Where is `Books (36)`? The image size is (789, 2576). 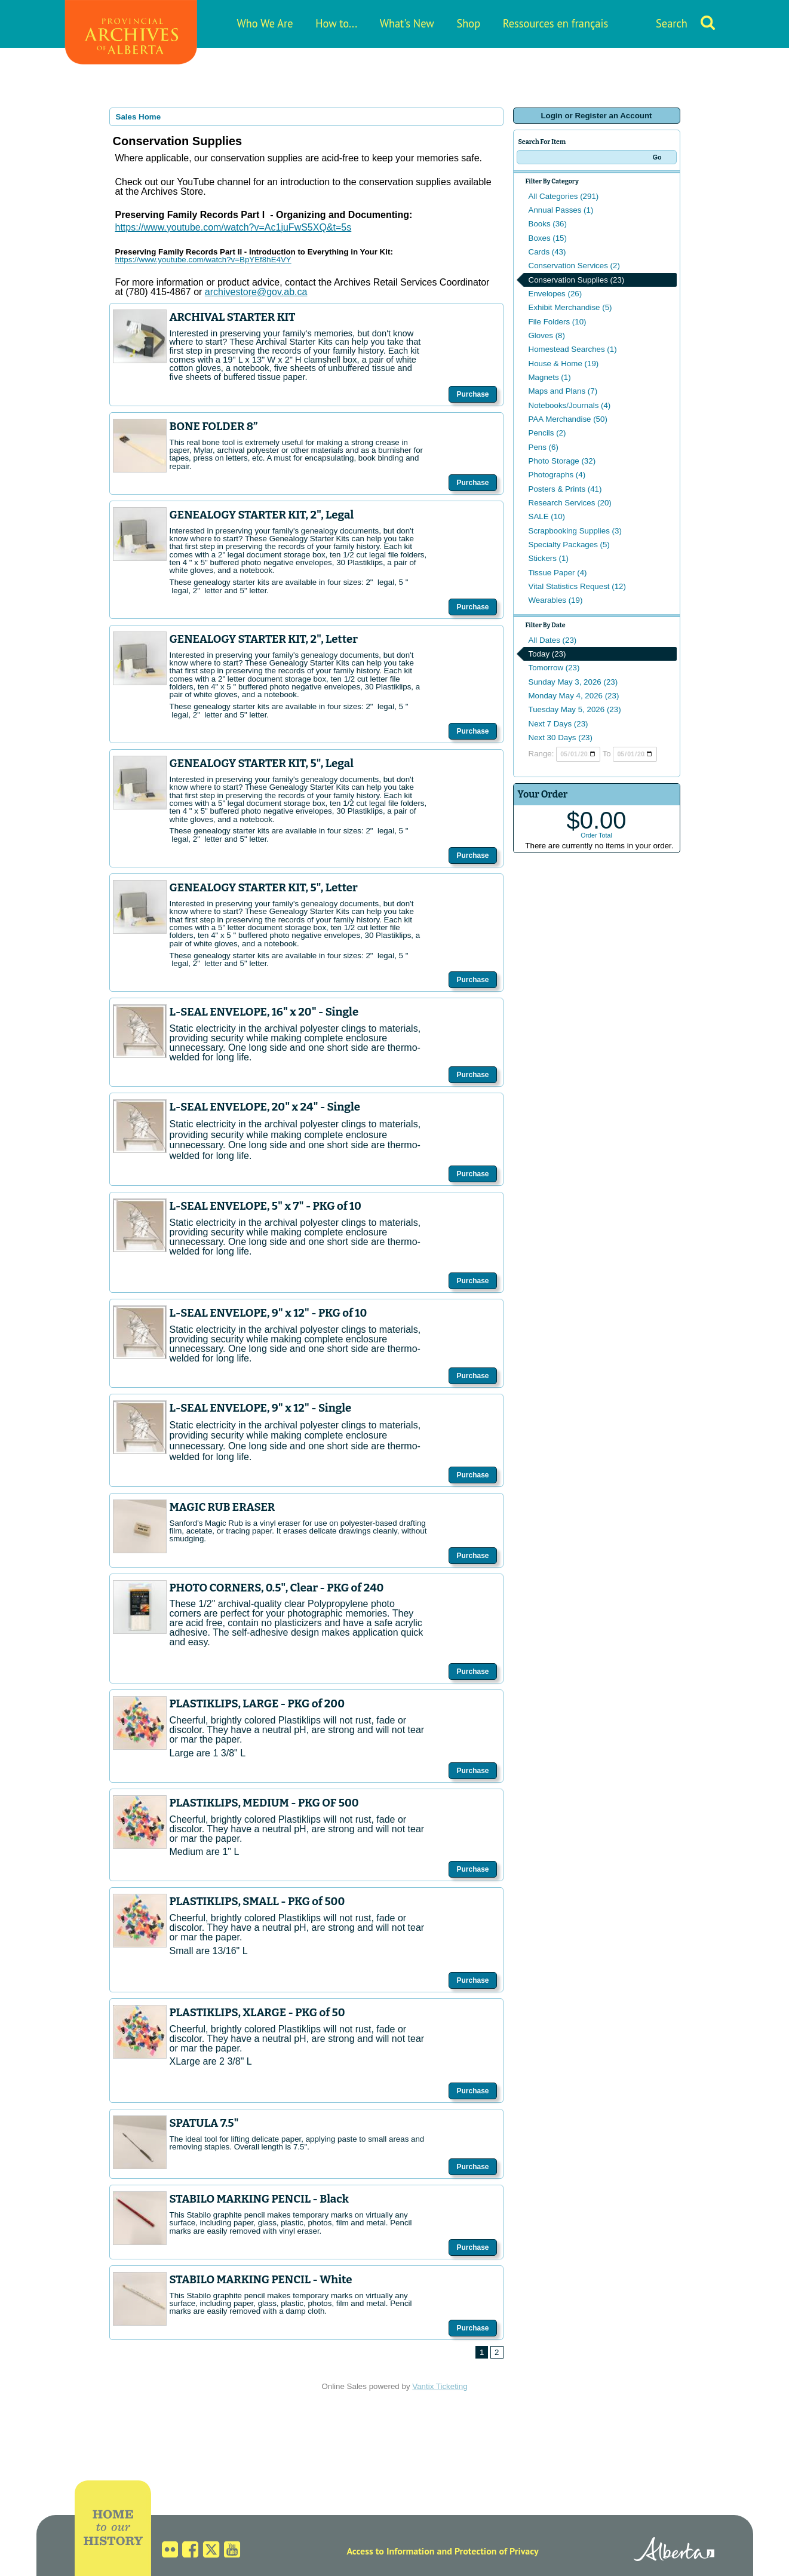 Books (36) is located at coordinates (548, 223).